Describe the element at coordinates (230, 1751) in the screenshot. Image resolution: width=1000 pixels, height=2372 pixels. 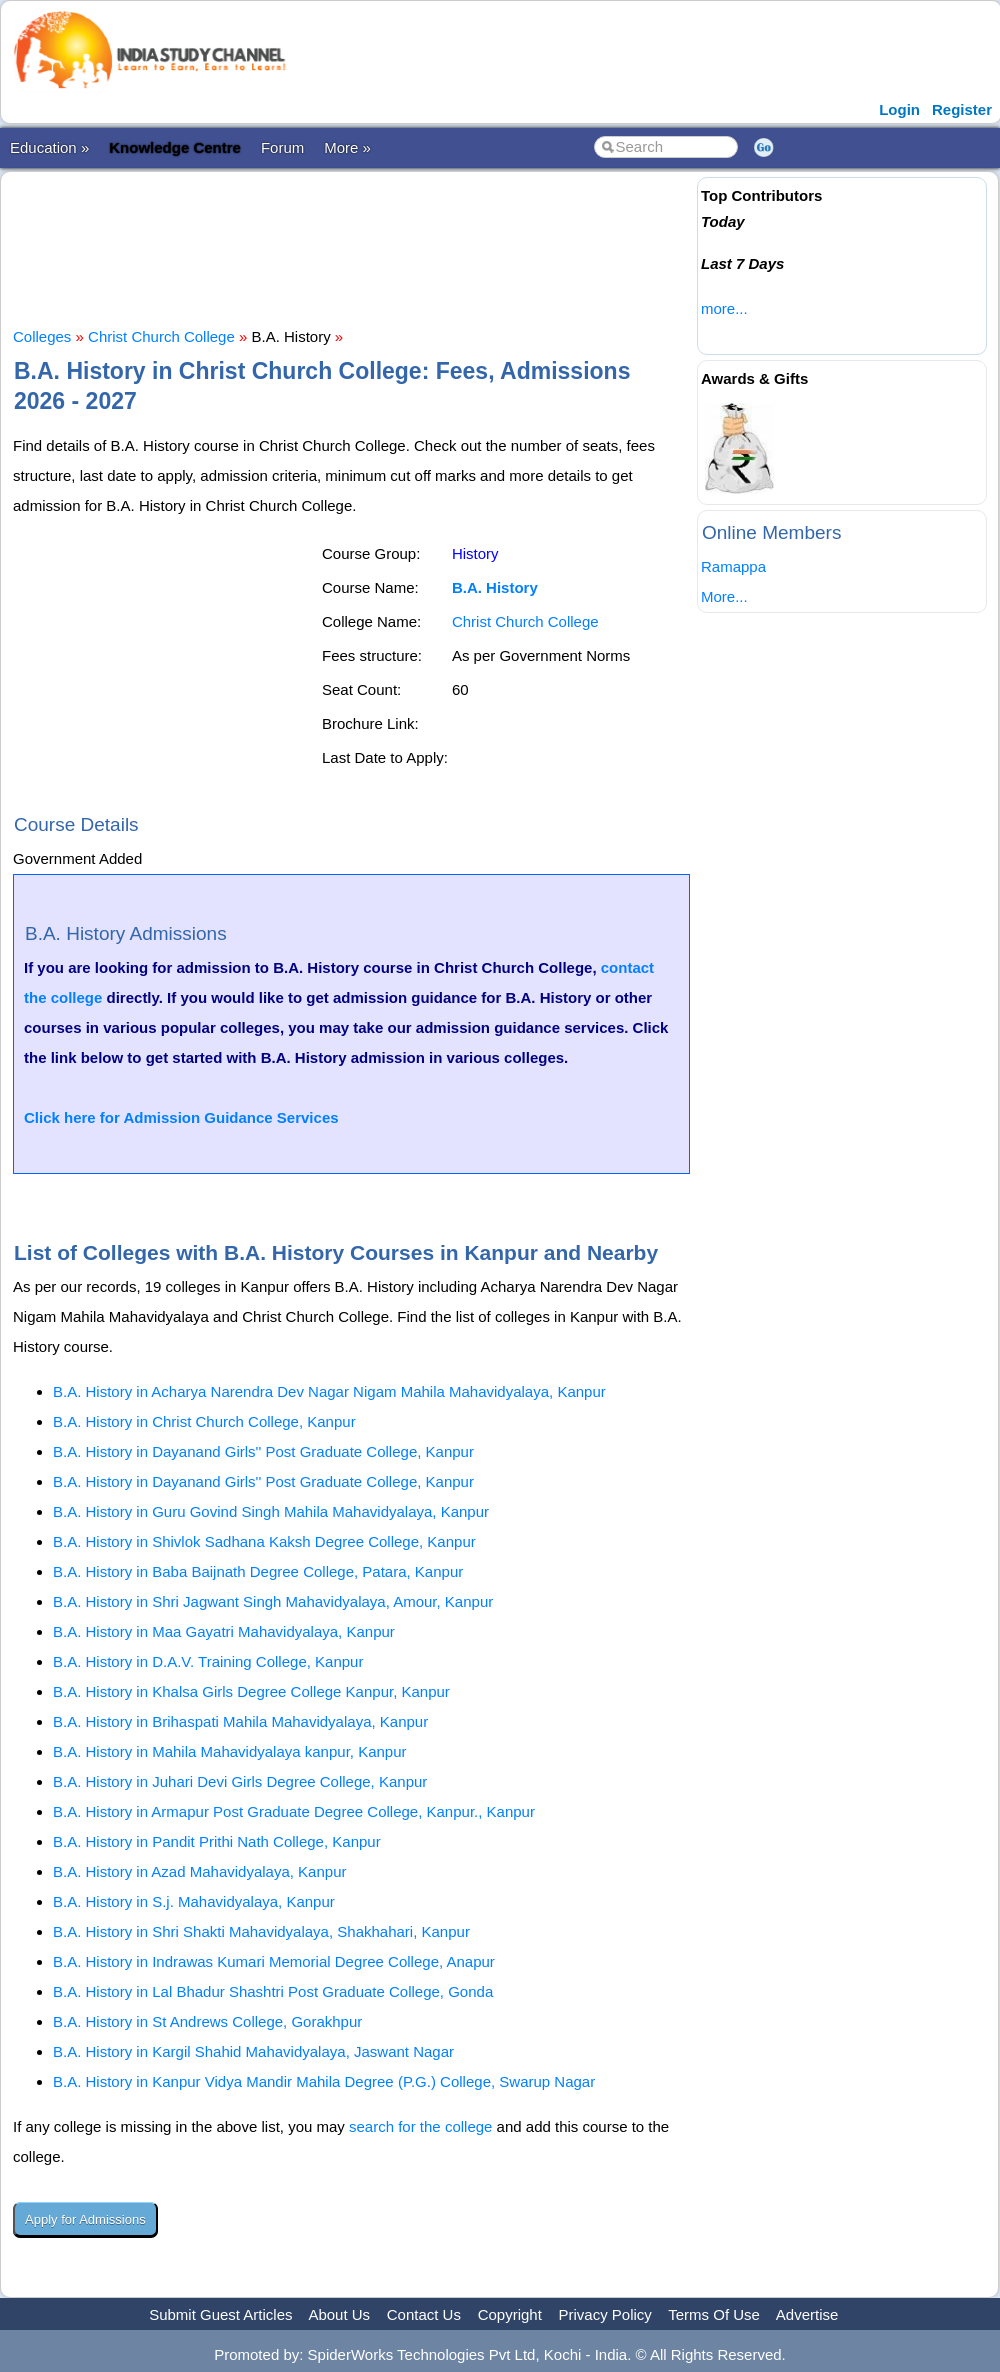
I see `B.A. History in Mahila Mahavidyalaya kanpur, Kanpur` at that location.